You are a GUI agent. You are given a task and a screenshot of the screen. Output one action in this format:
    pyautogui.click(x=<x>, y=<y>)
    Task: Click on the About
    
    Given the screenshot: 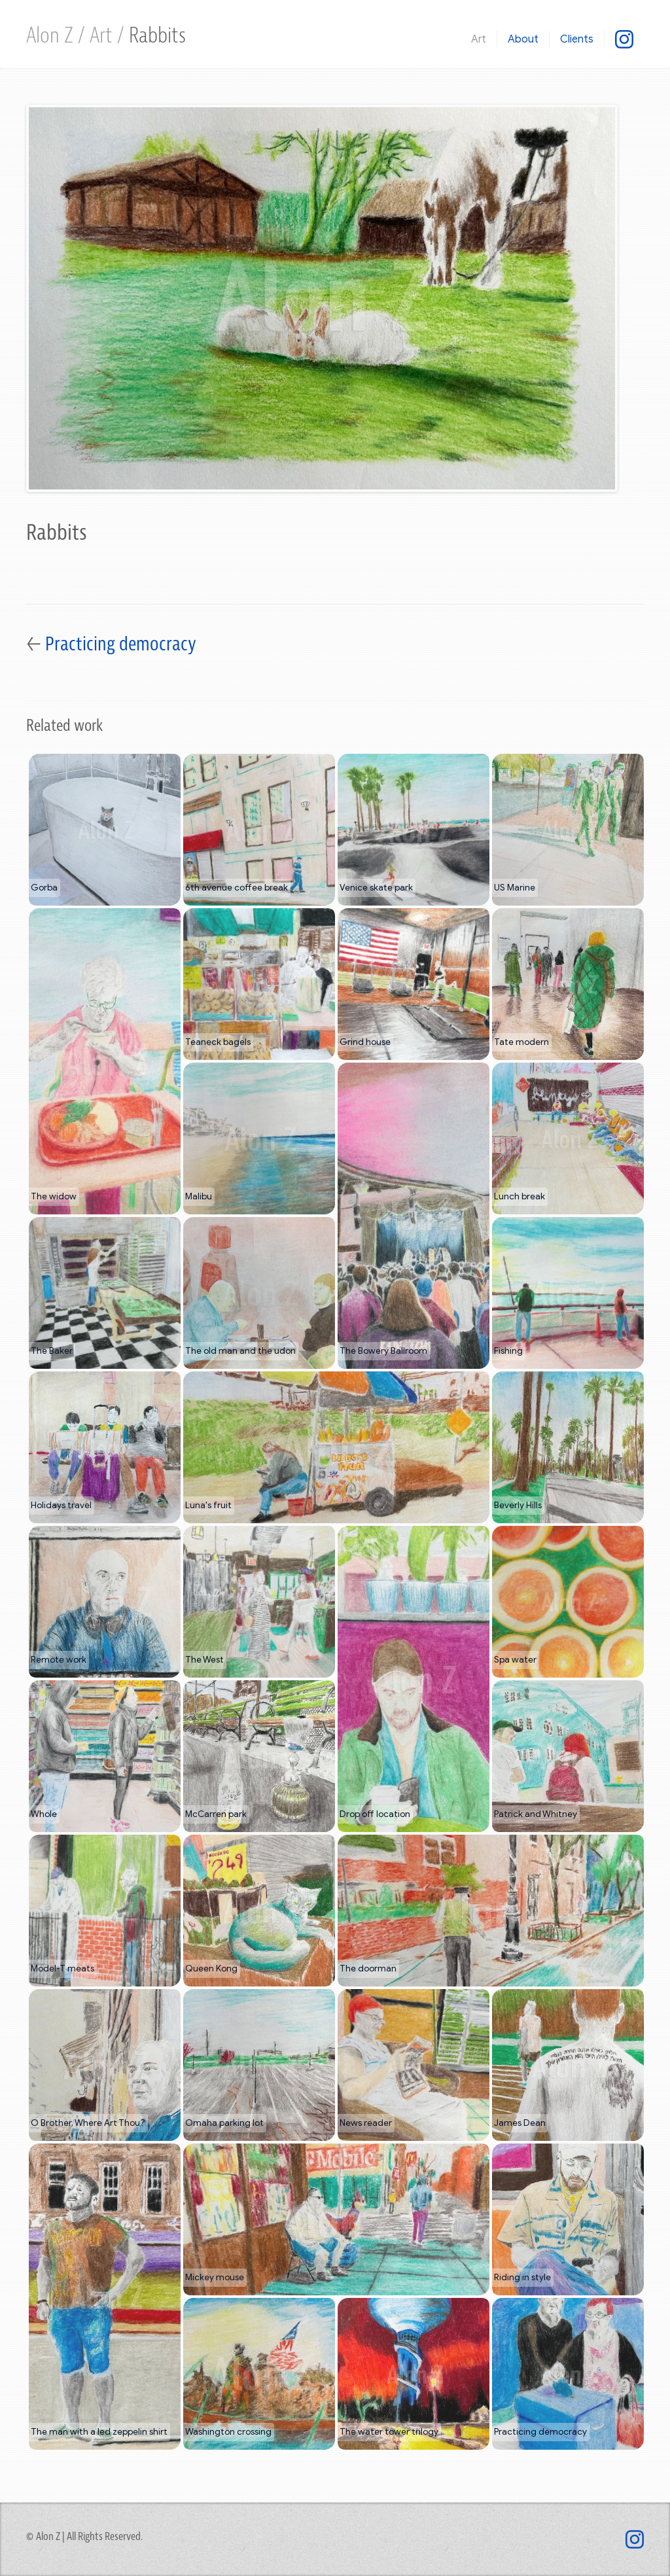 What is the action you would take?
    pyautogui.click(x=523, y=39)
    